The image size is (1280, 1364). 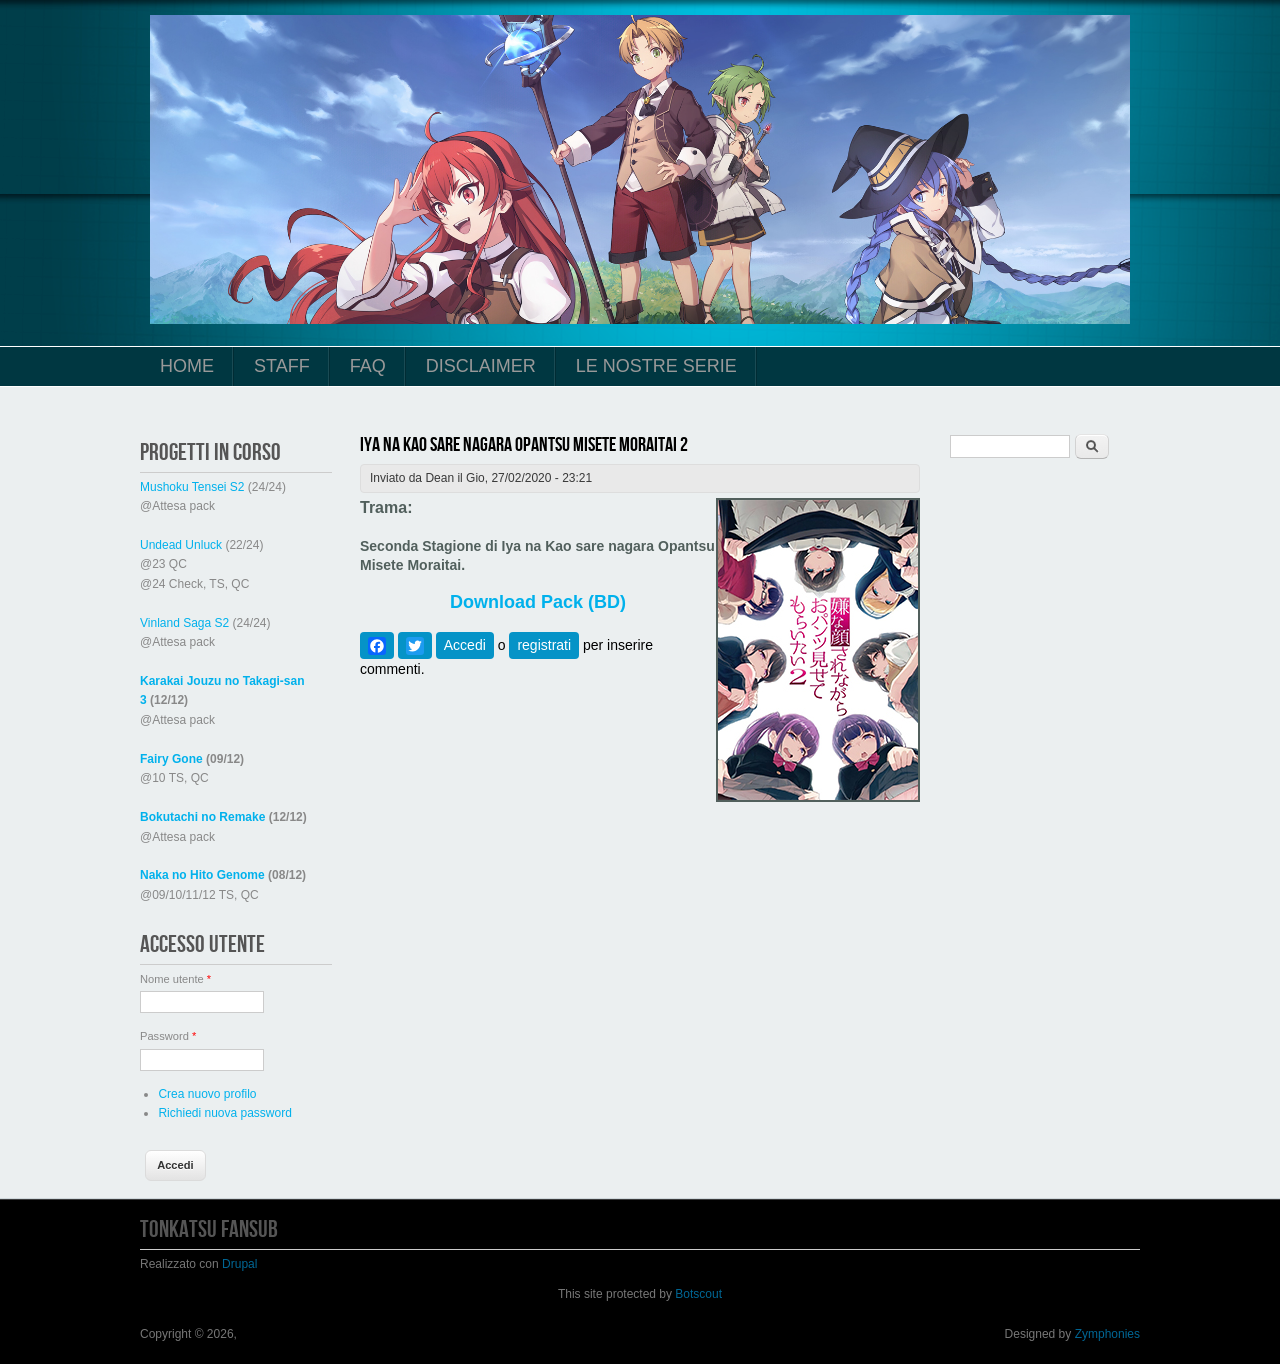 I want to click on Nome utente, so click(x=175, y=979).